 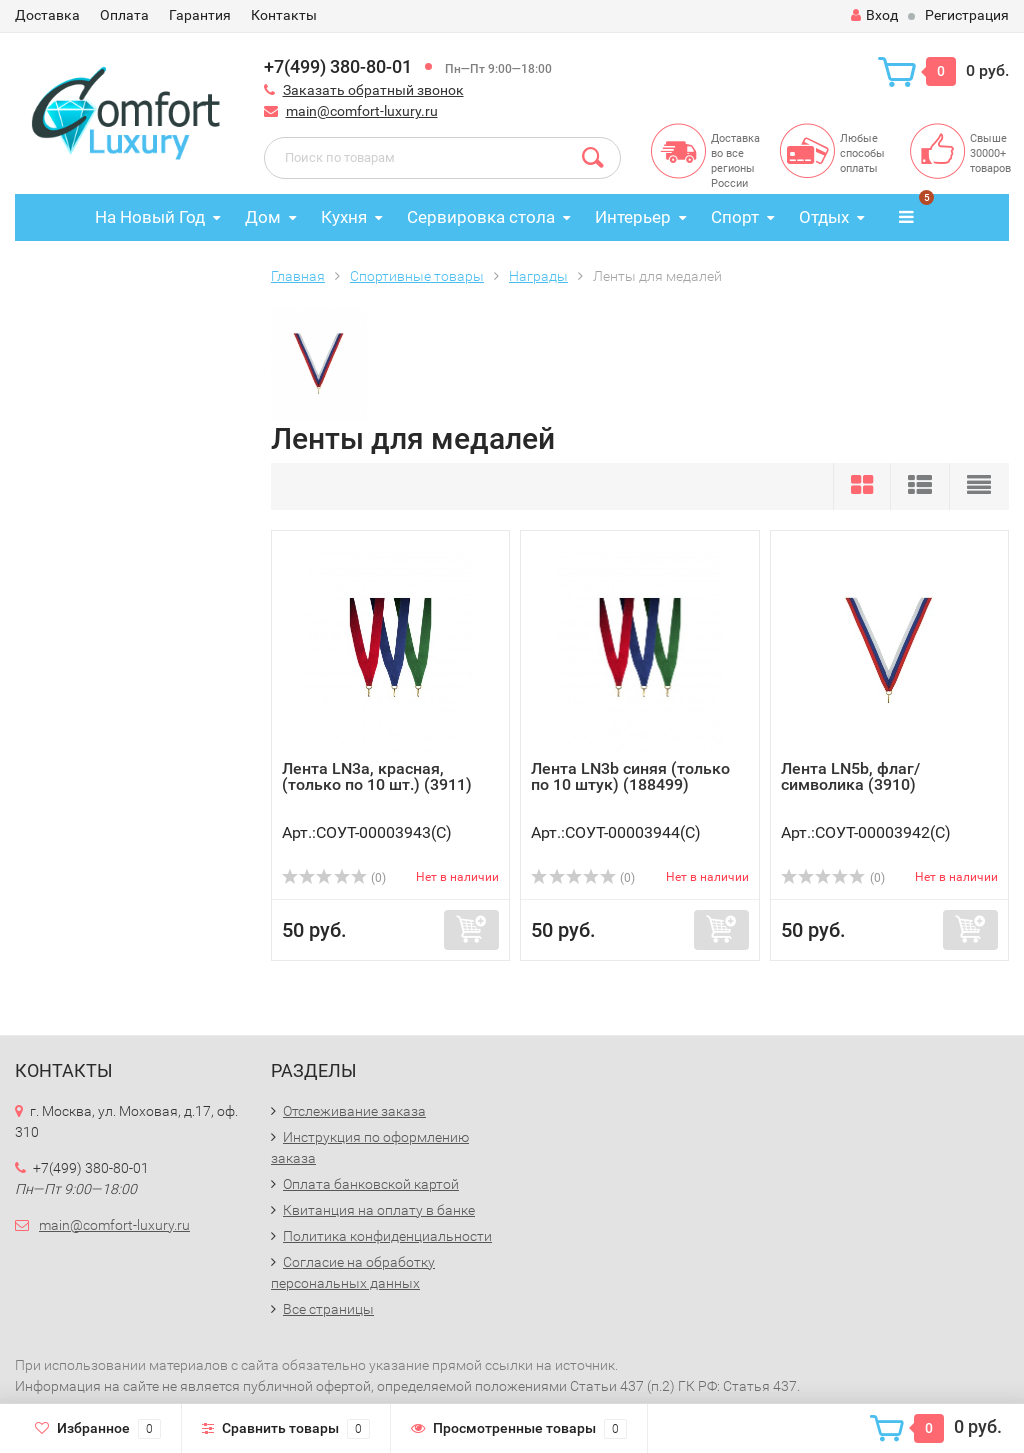 What do you see at coordinates (630, 776) in the screenshot?
I see `Лента LN3b синяя (только по 10 штук) (188499)` at bounding box center [630, 776].